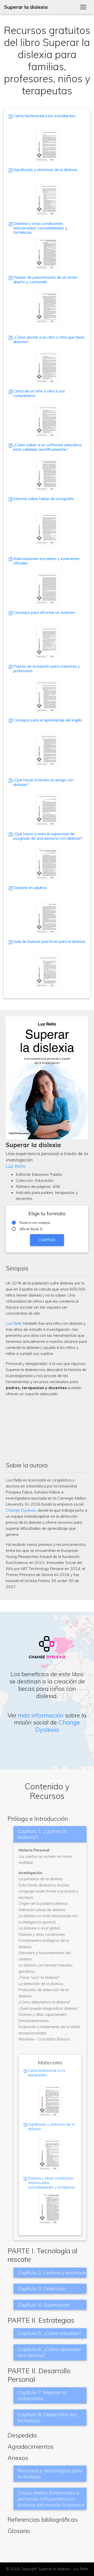 The width and height of the screenshot is (94, 2576). What do you see at coordinates (31, 1229) in the screenshot?
I see `eBook (Epub 2)` at bounding box center [31, 1229].